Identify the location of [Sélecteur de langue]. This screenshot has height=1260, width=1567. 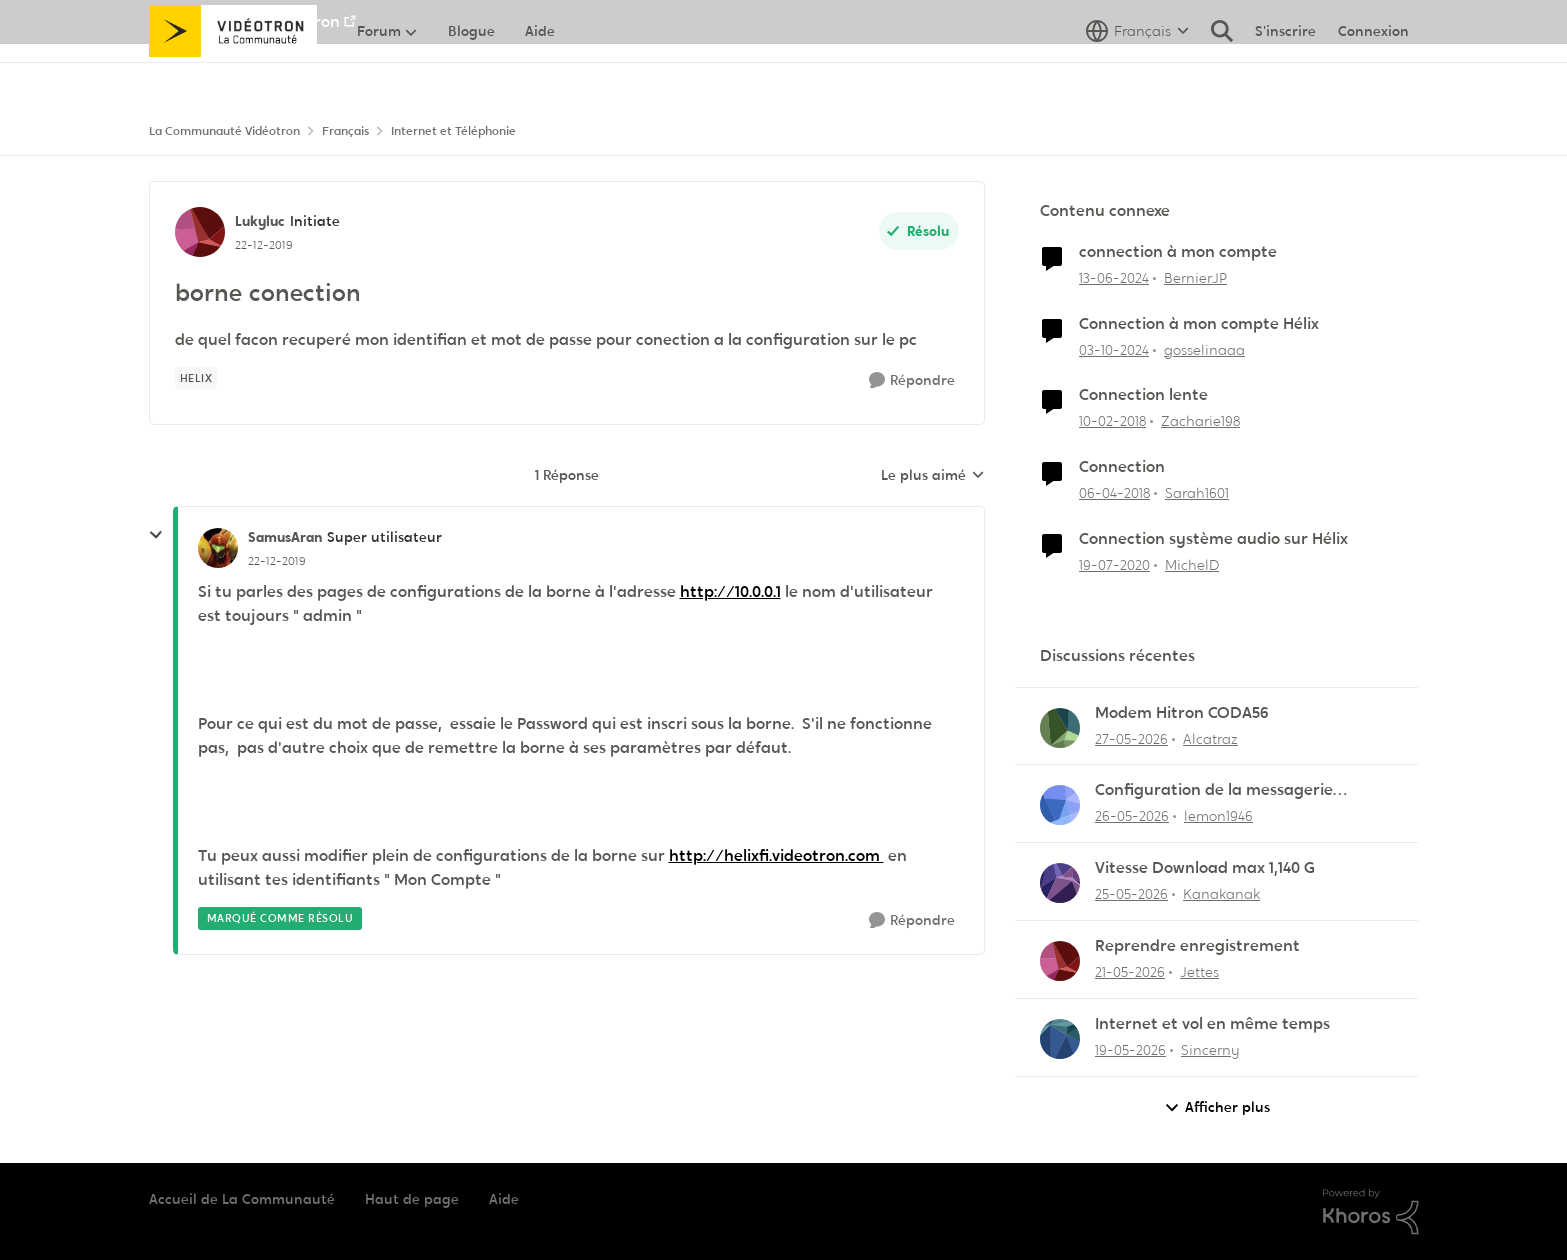
(1137, 75).